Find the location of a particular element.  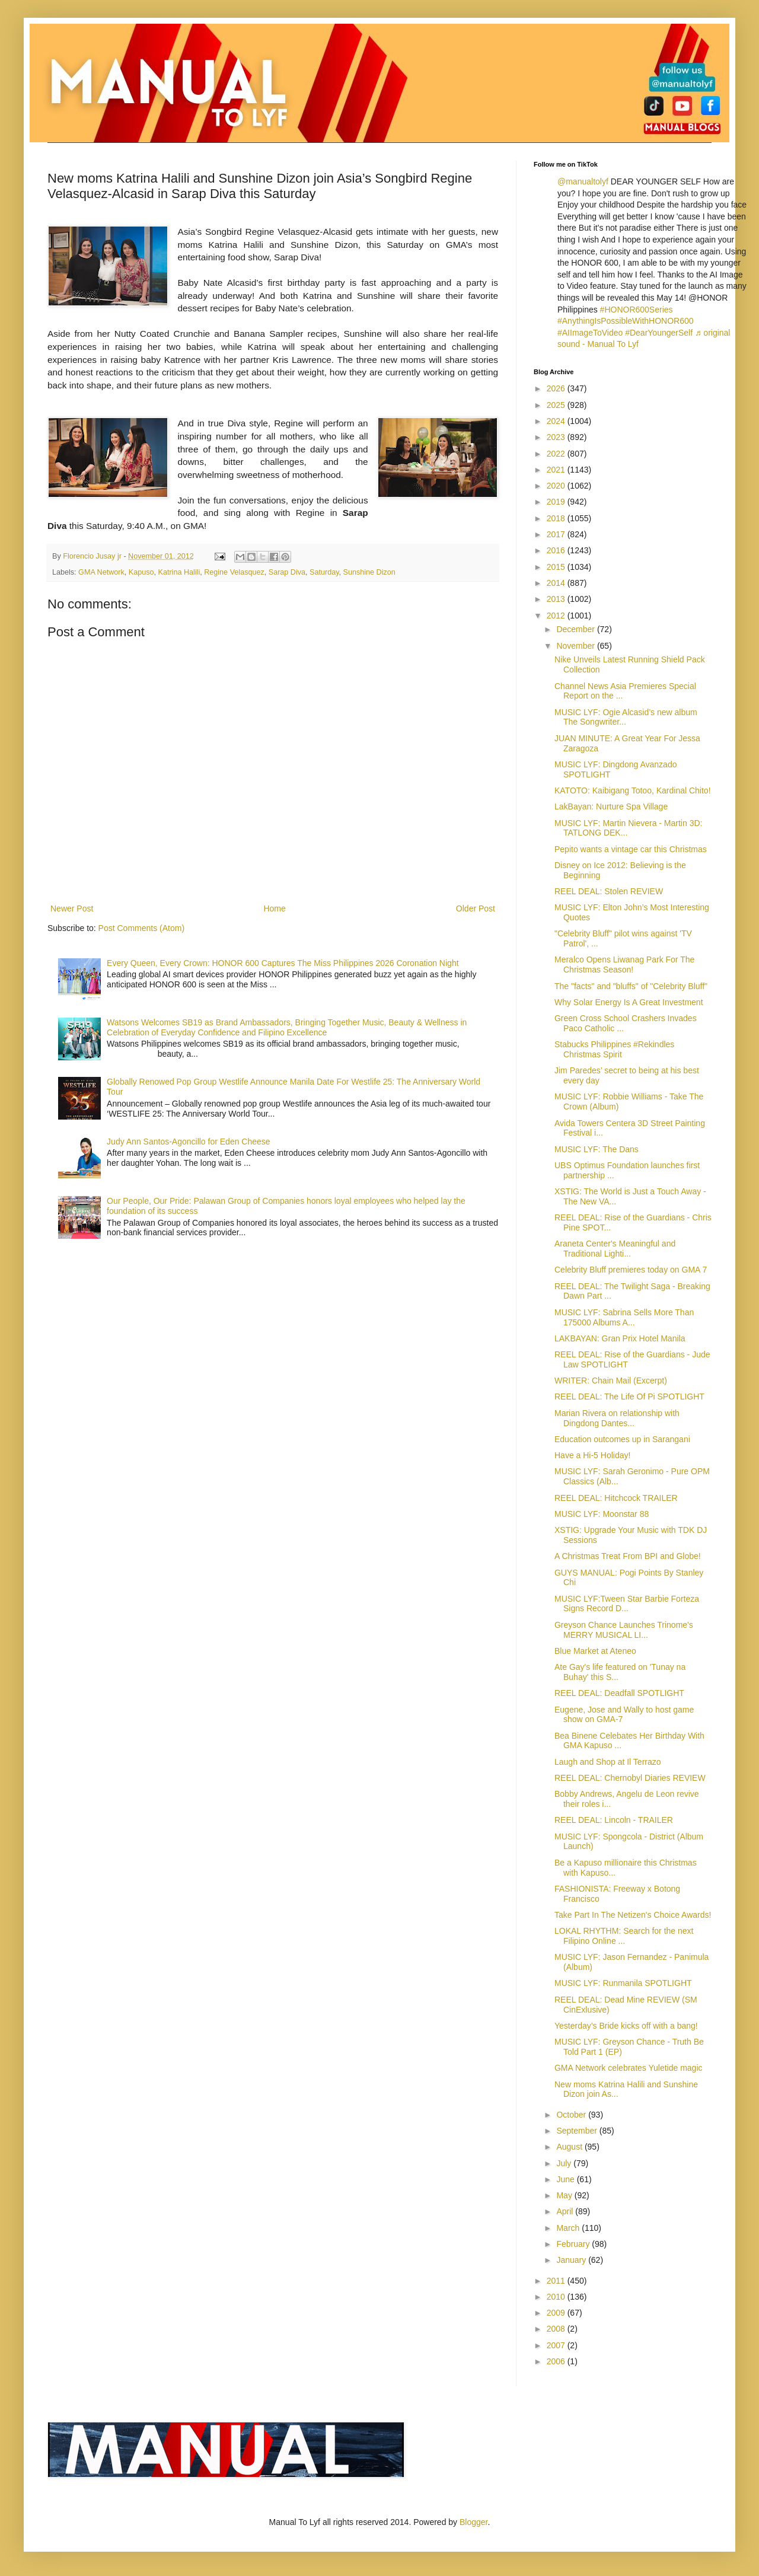

February is located at coordinates (574, 2244).